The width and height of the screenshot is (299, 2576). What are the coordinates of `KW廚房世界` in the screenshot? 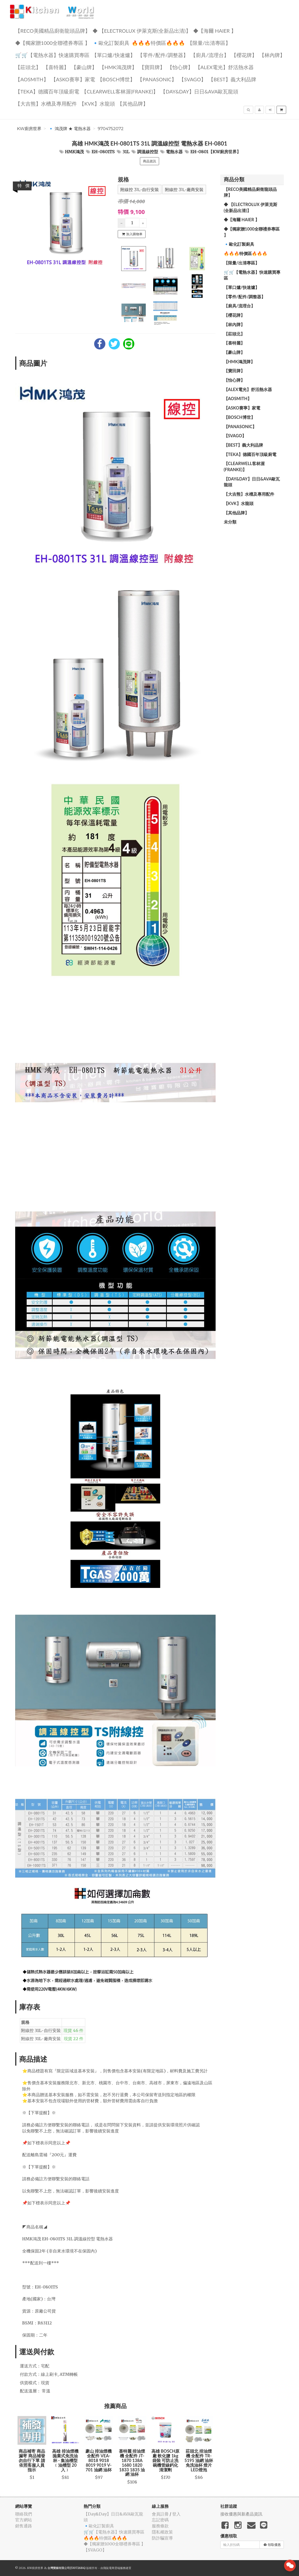 It's located at (29, 128).